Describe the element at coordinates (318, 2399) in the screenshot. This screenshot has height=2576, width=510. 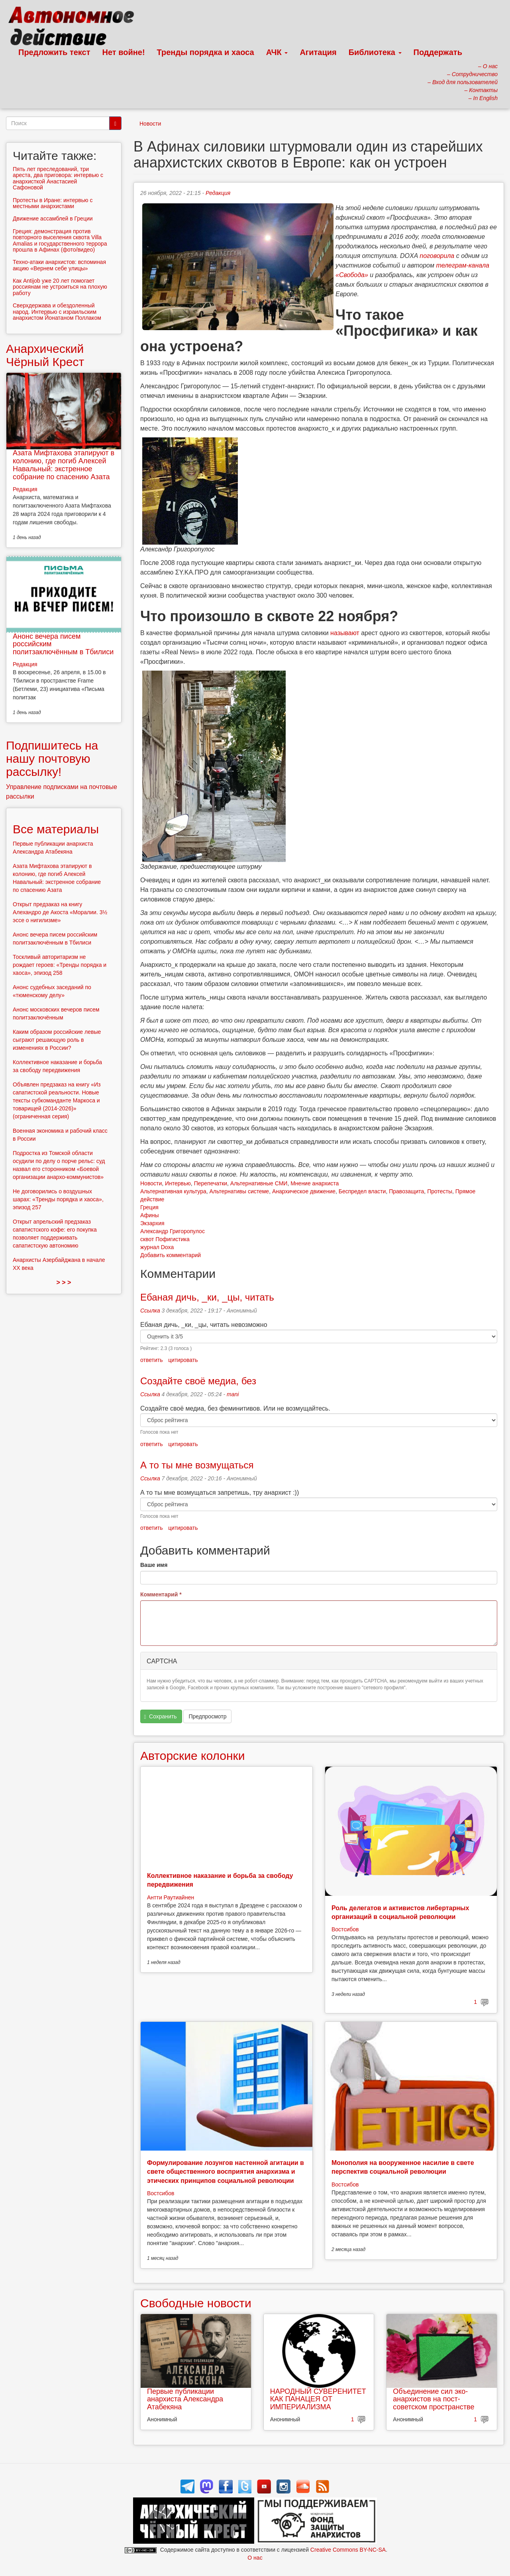
I see `НАРОДНЫЙ СУВЕРЕНИТЕТ КАК ПАНАЦЕЯ ОТ ИМПЕРИАЛИЗМА` at that location.